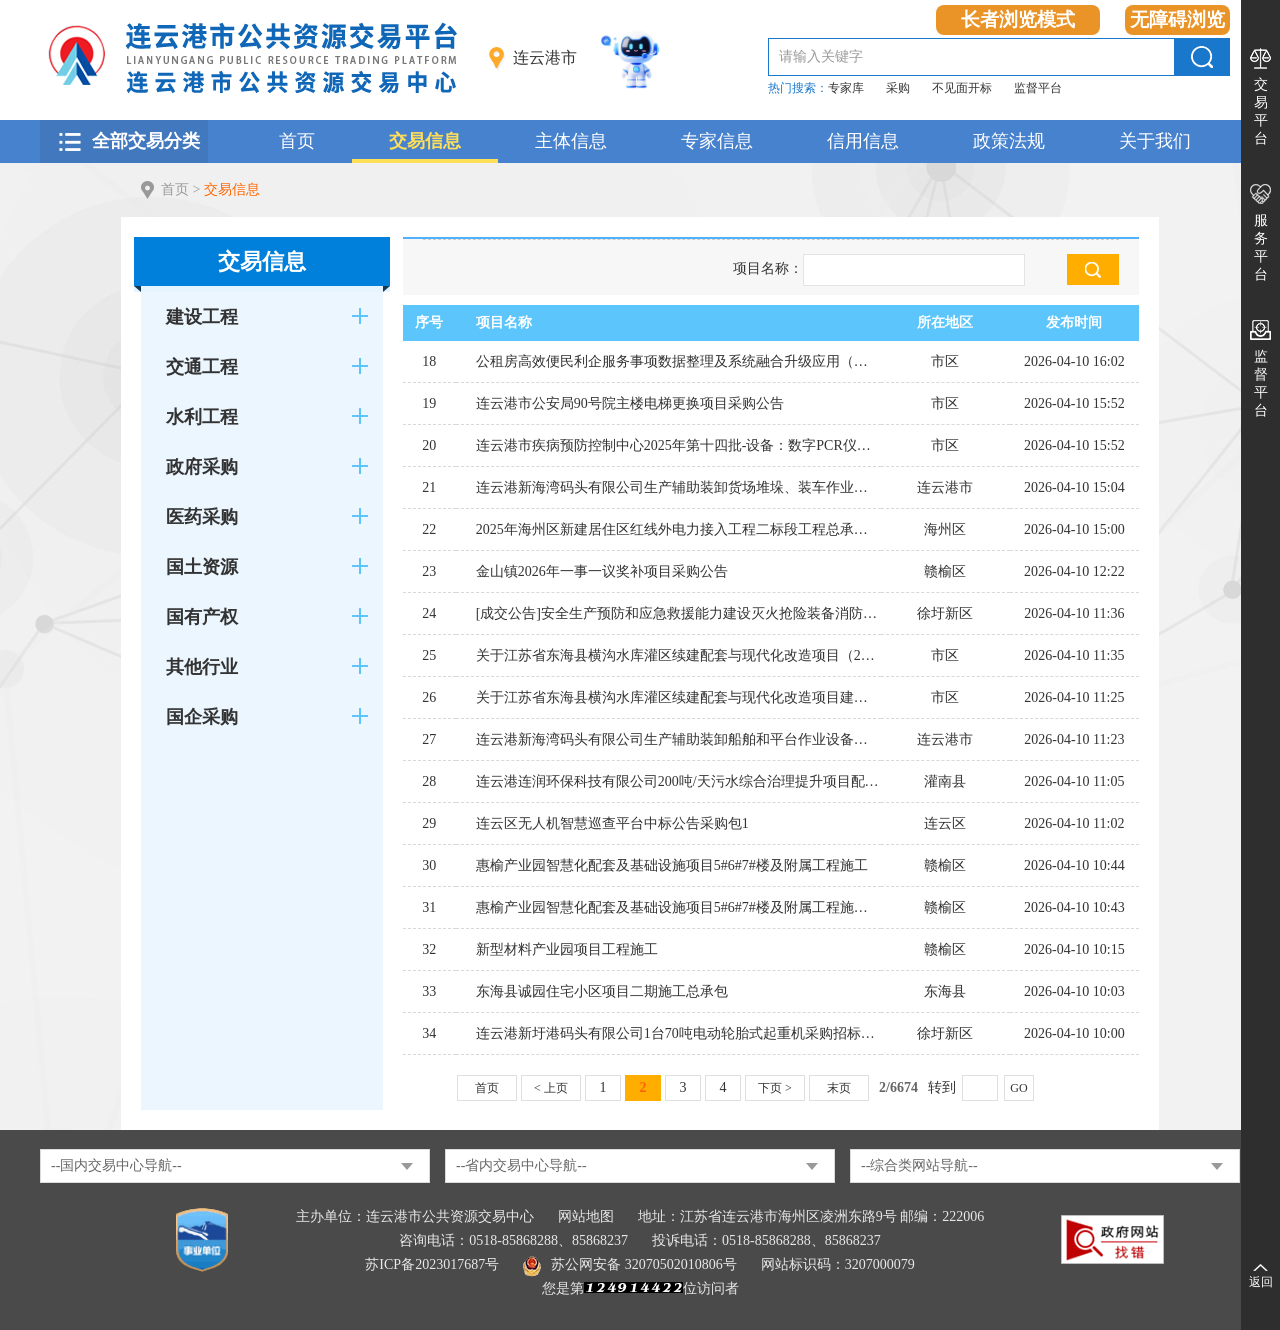 The image size is (1280, 1330). I want to click on 国土资源, so click(202, 567).